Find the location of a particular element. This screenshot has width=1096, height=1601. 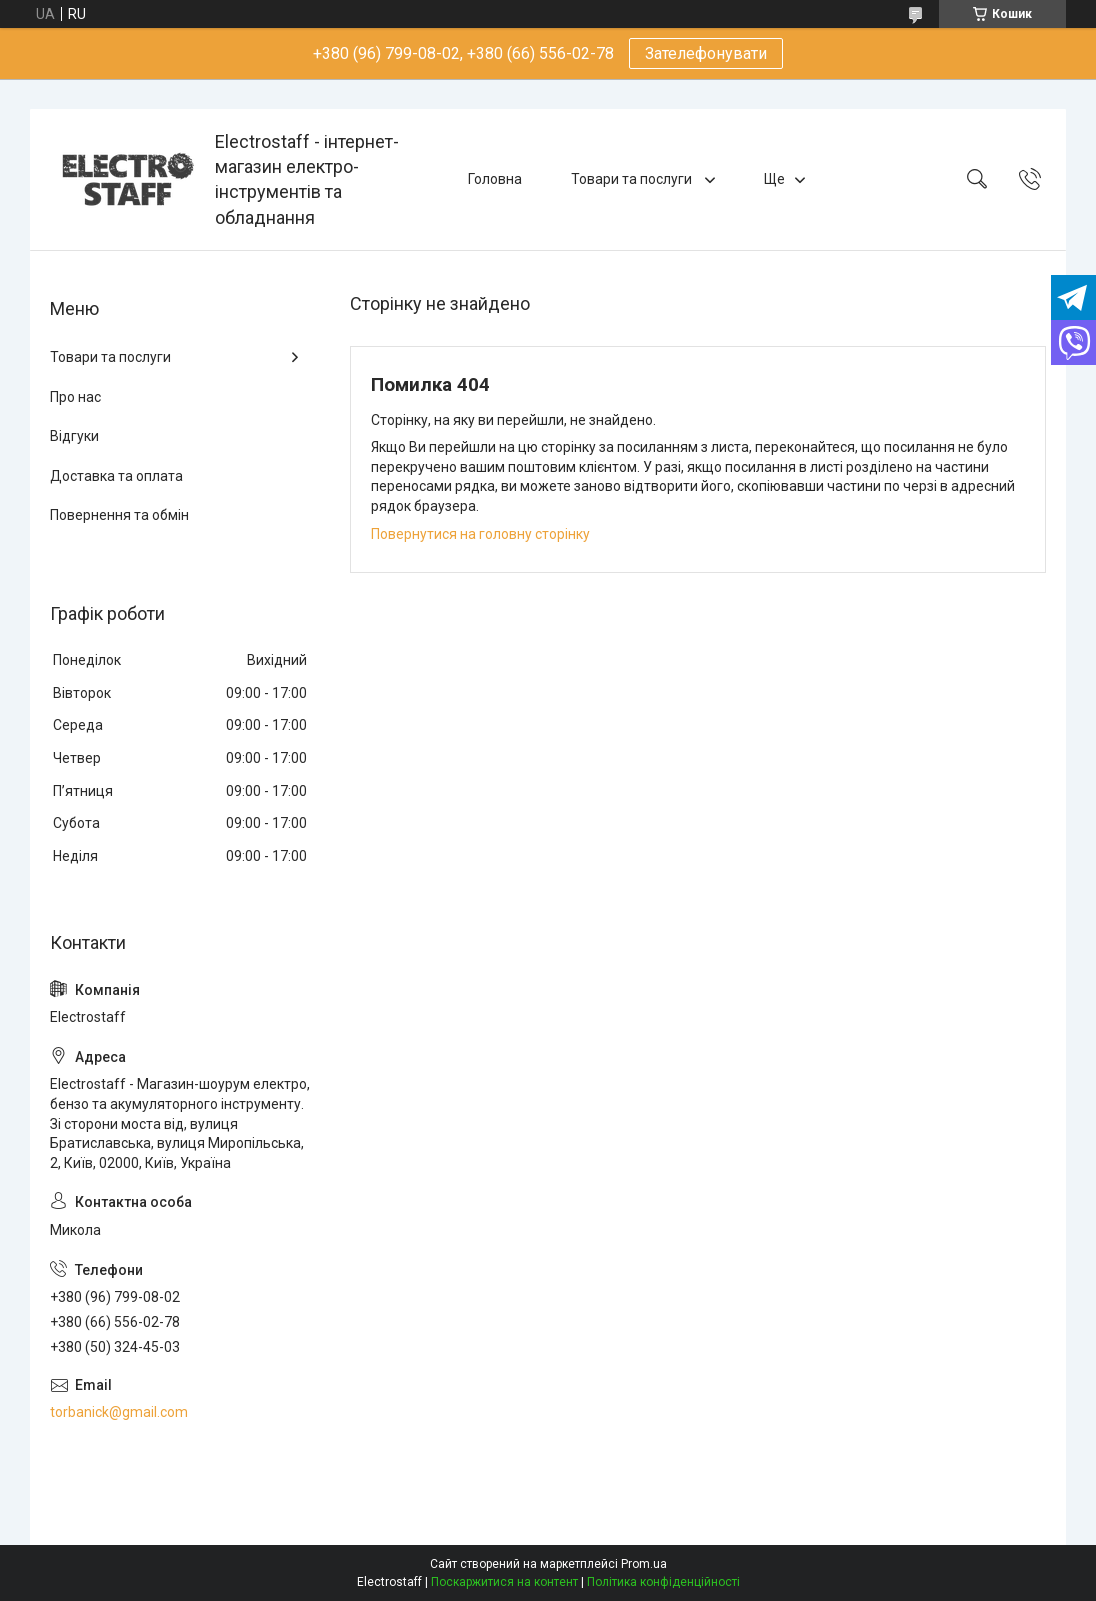

Повернутися на головну сторінку is located at coordinates (480, 534).